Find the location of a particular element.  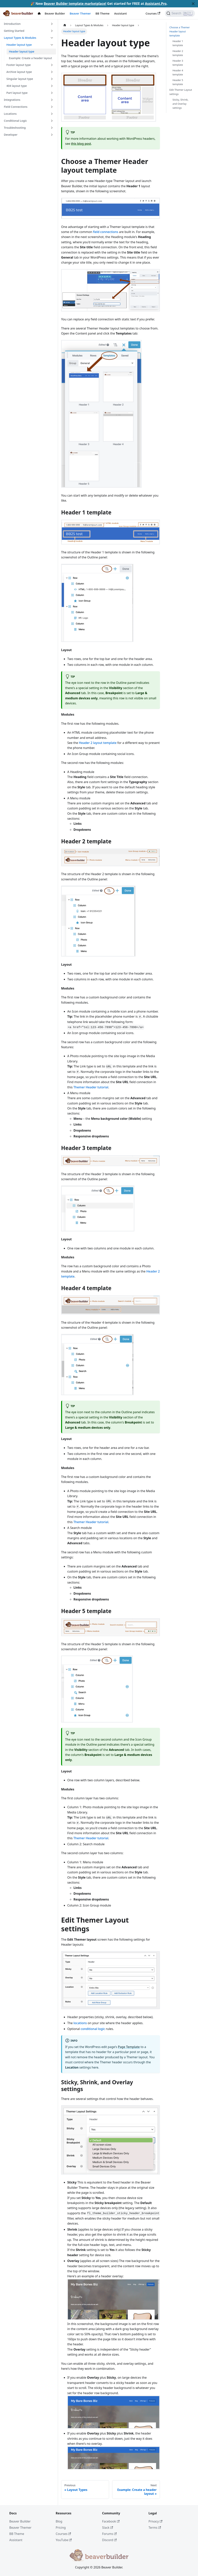

Header 5 template is located at coordinates (177, 82).